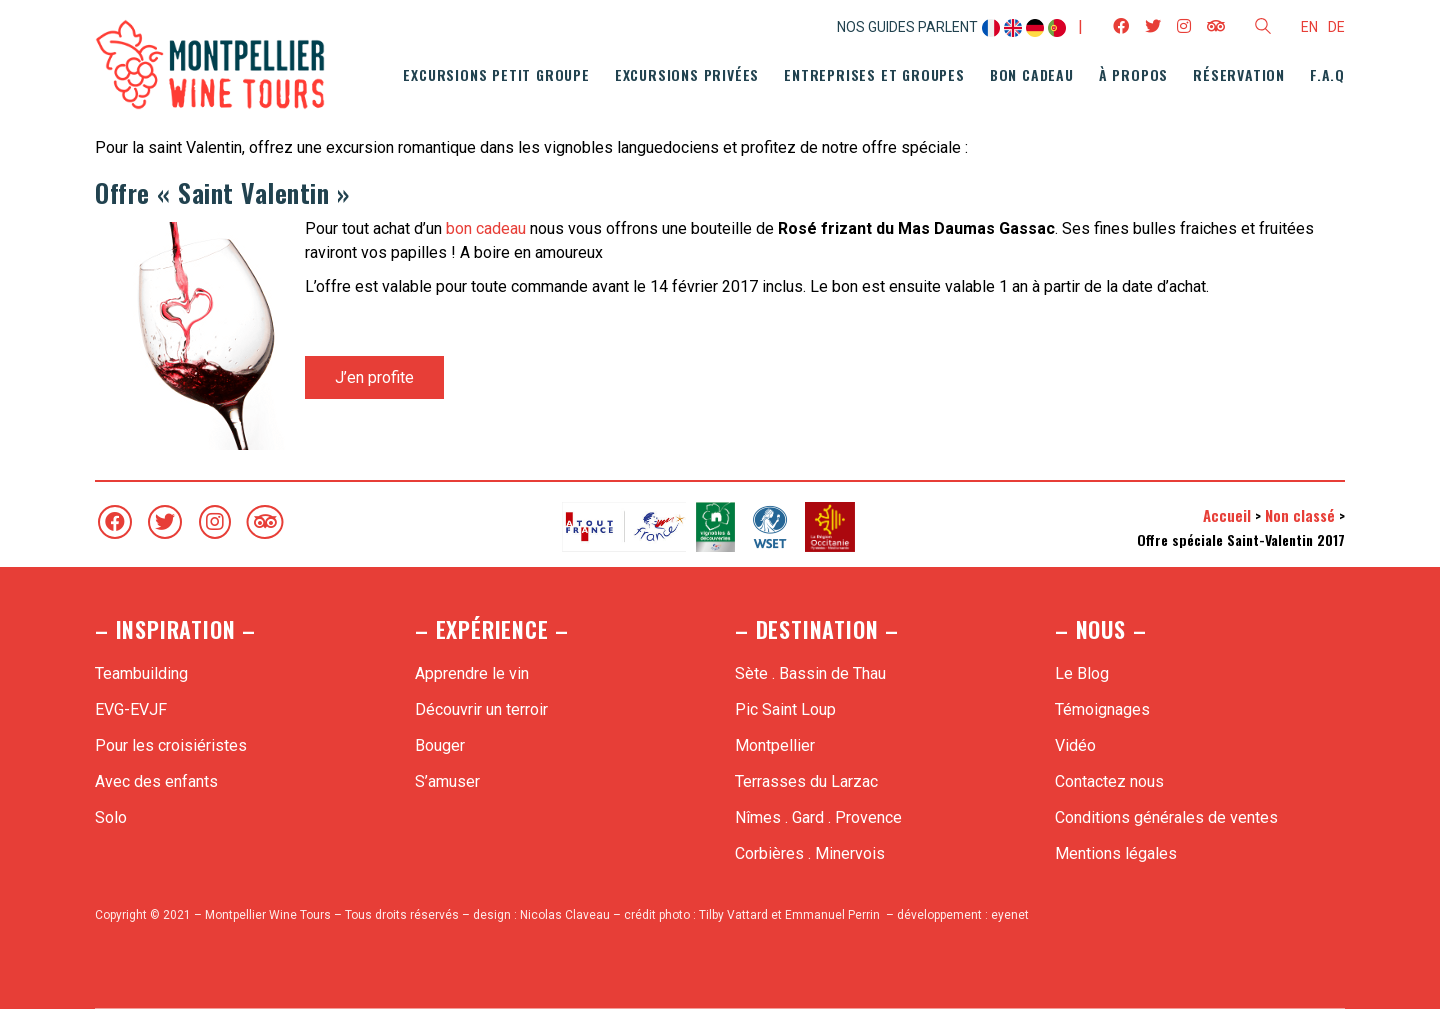  What do you see at coordinates (1102, 709) in the screenshot?
I see `Témoignages` at bounding box center [1102, 709].